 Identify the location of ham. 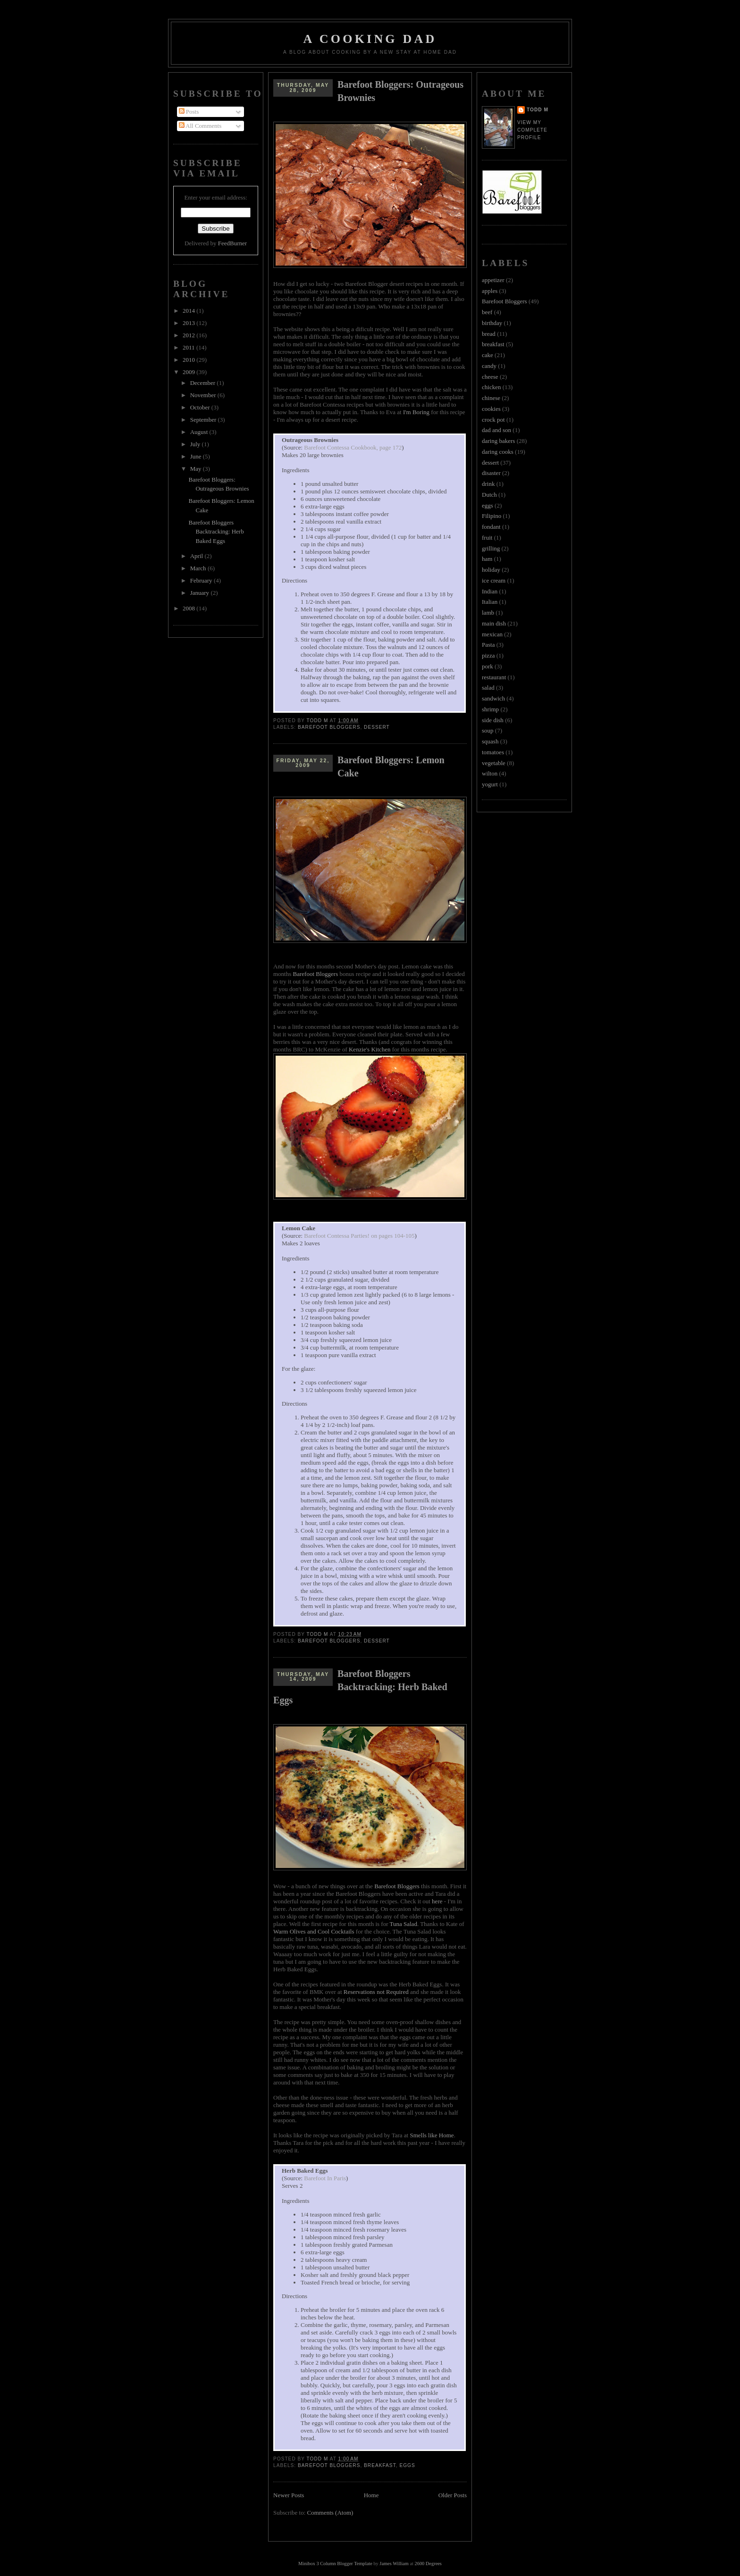
(487, 558).